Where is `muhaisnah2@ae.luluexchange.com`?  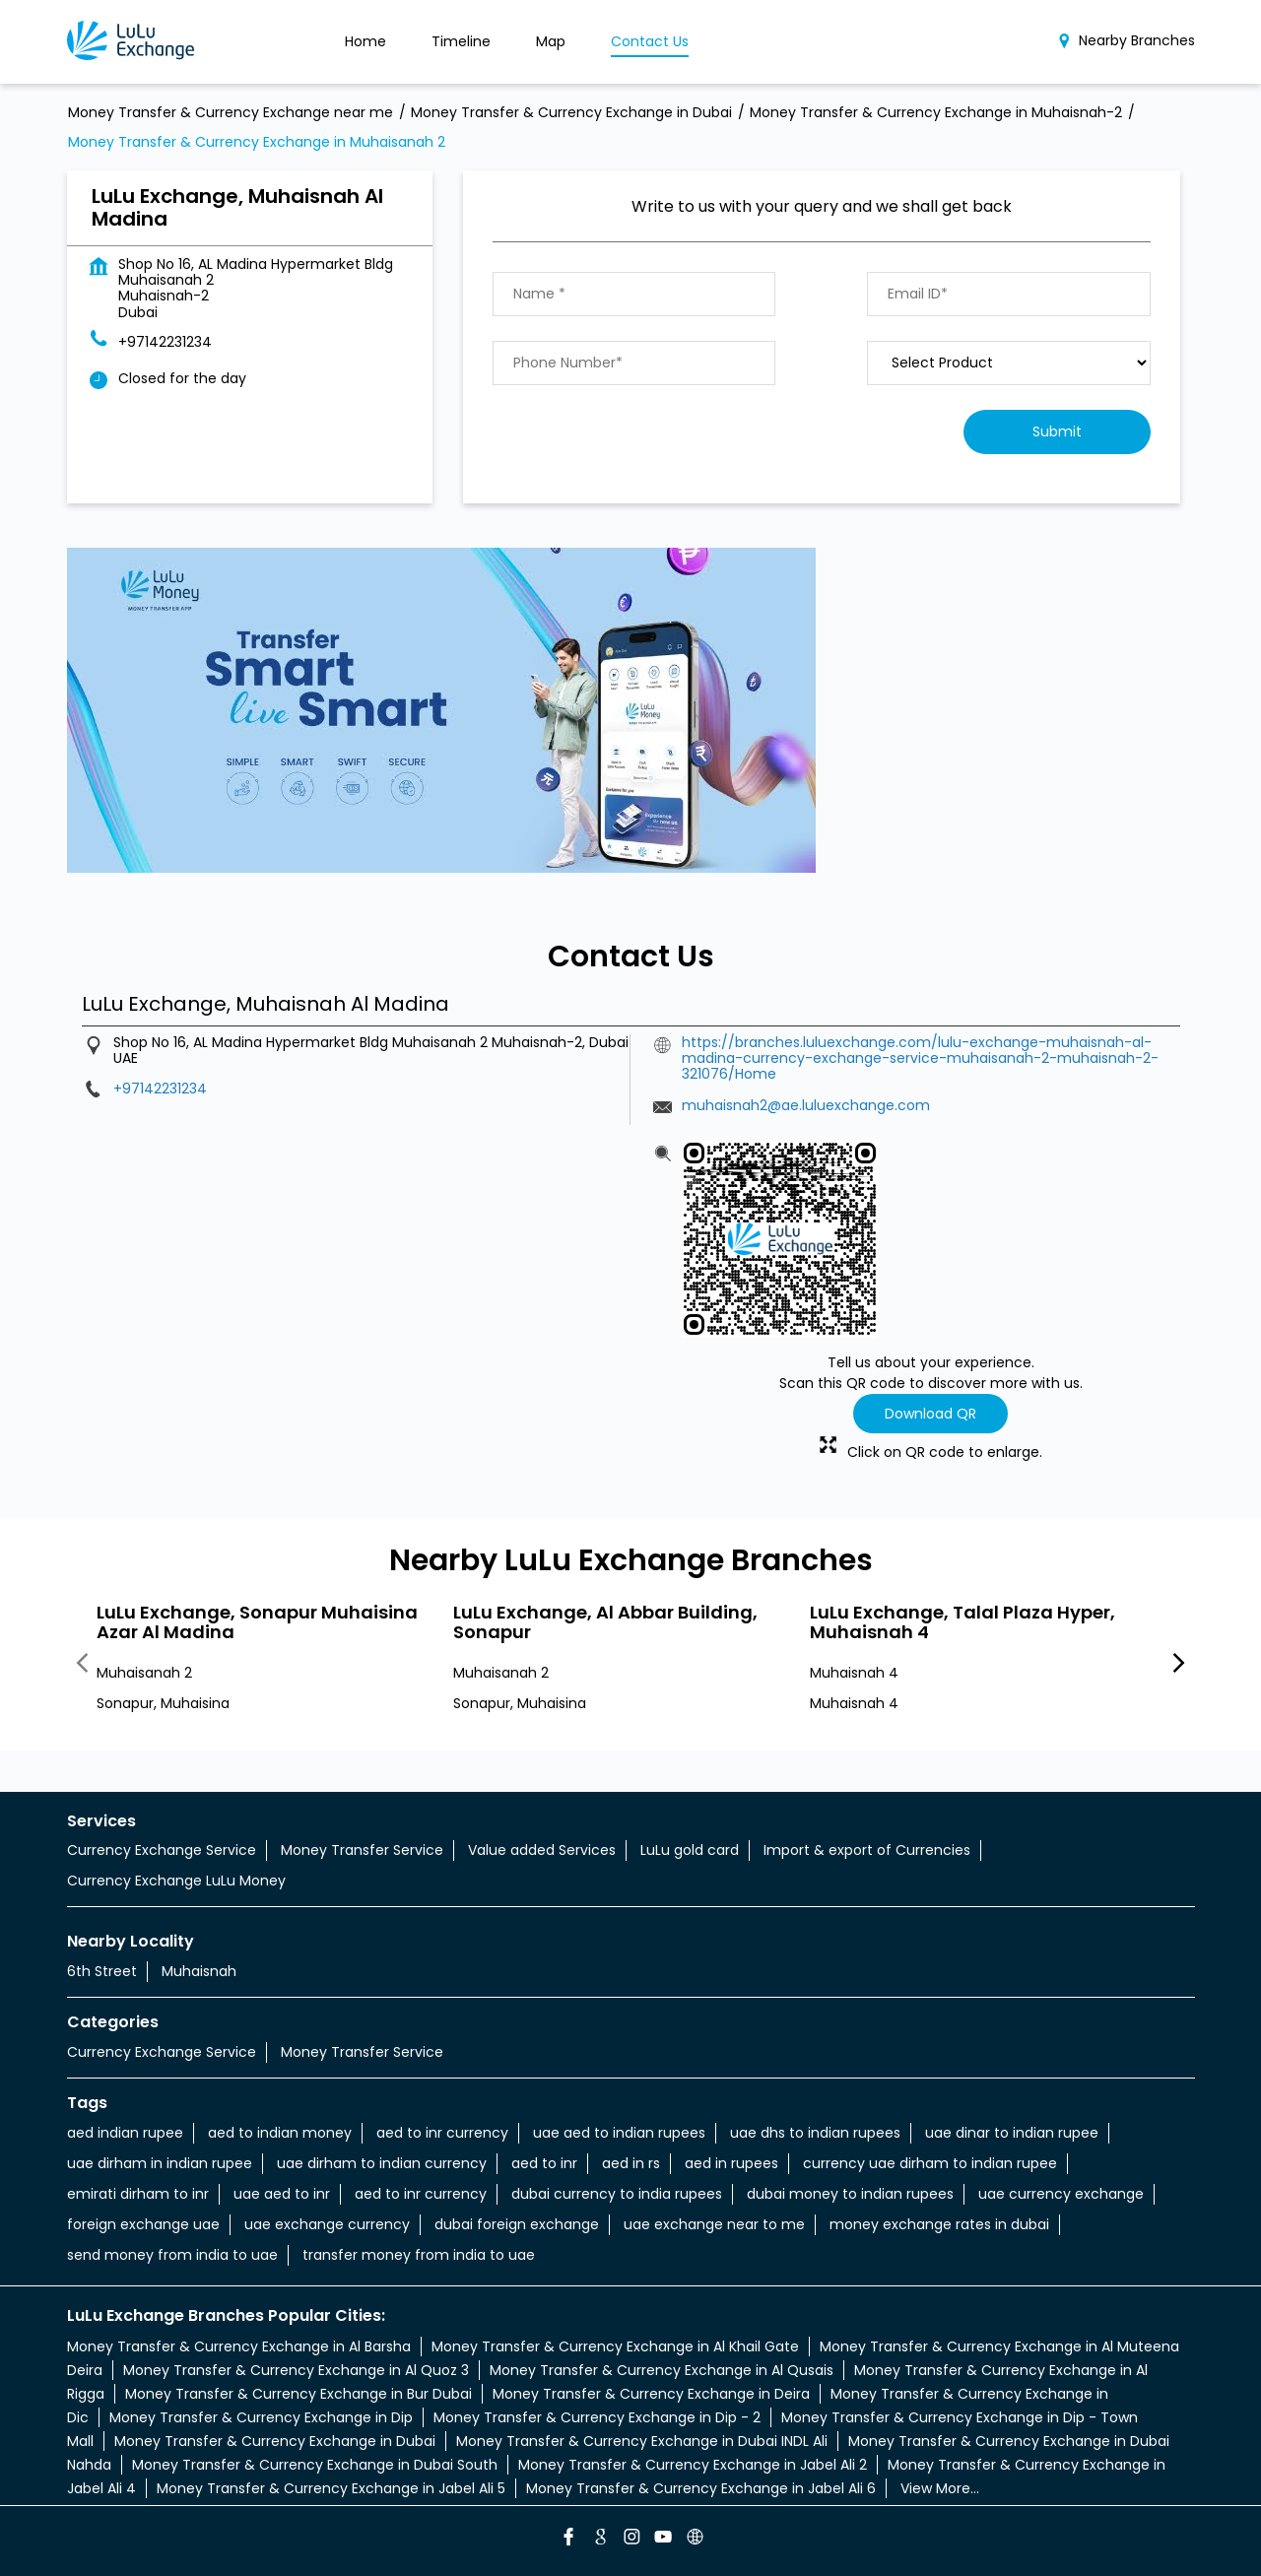 muhaisnah2@ae.luluexchange.com is located at coordinates (806, 1105).